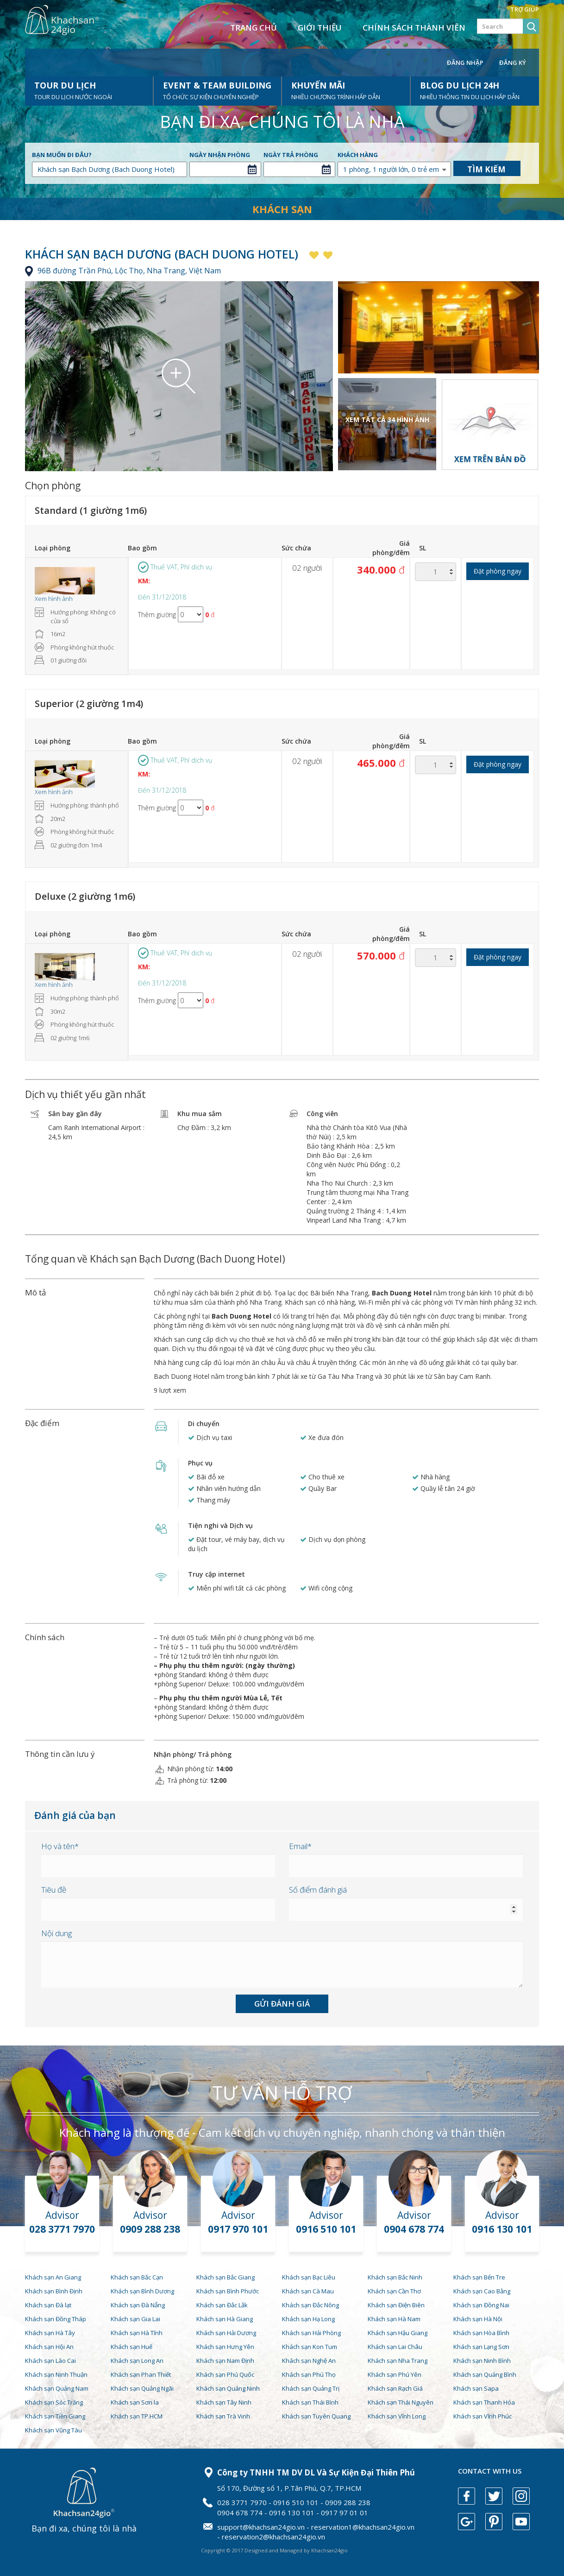 The width and height of the screenshot is (564, 2576). What do you see at coordinates (481, 2333) in the screenshot?
I see `Khách sạn Hòa Bình` at bounding box center [481, 2333].